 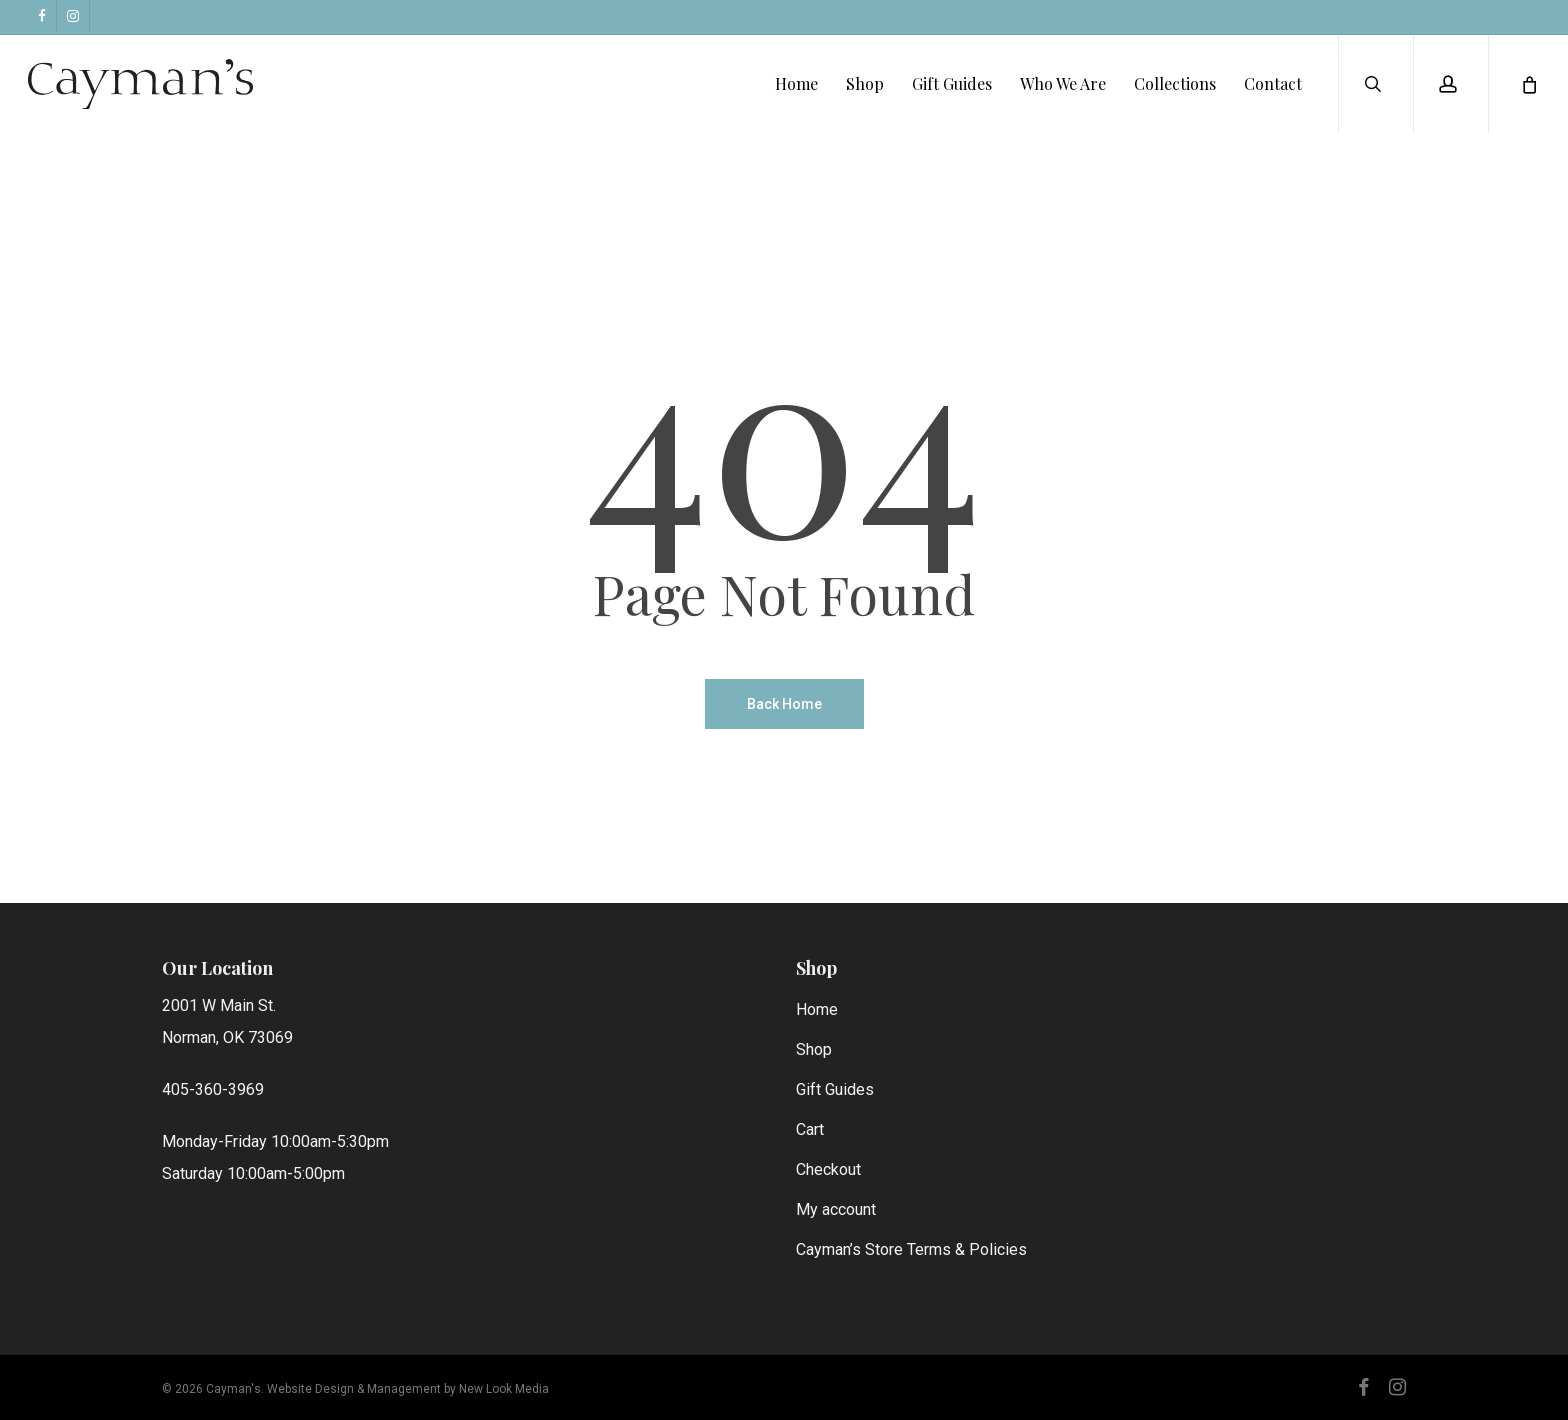 What do you see at coordinates (828, 1169) in the screenshot?
I see `Checkout` at bounding box center [828, 1169].